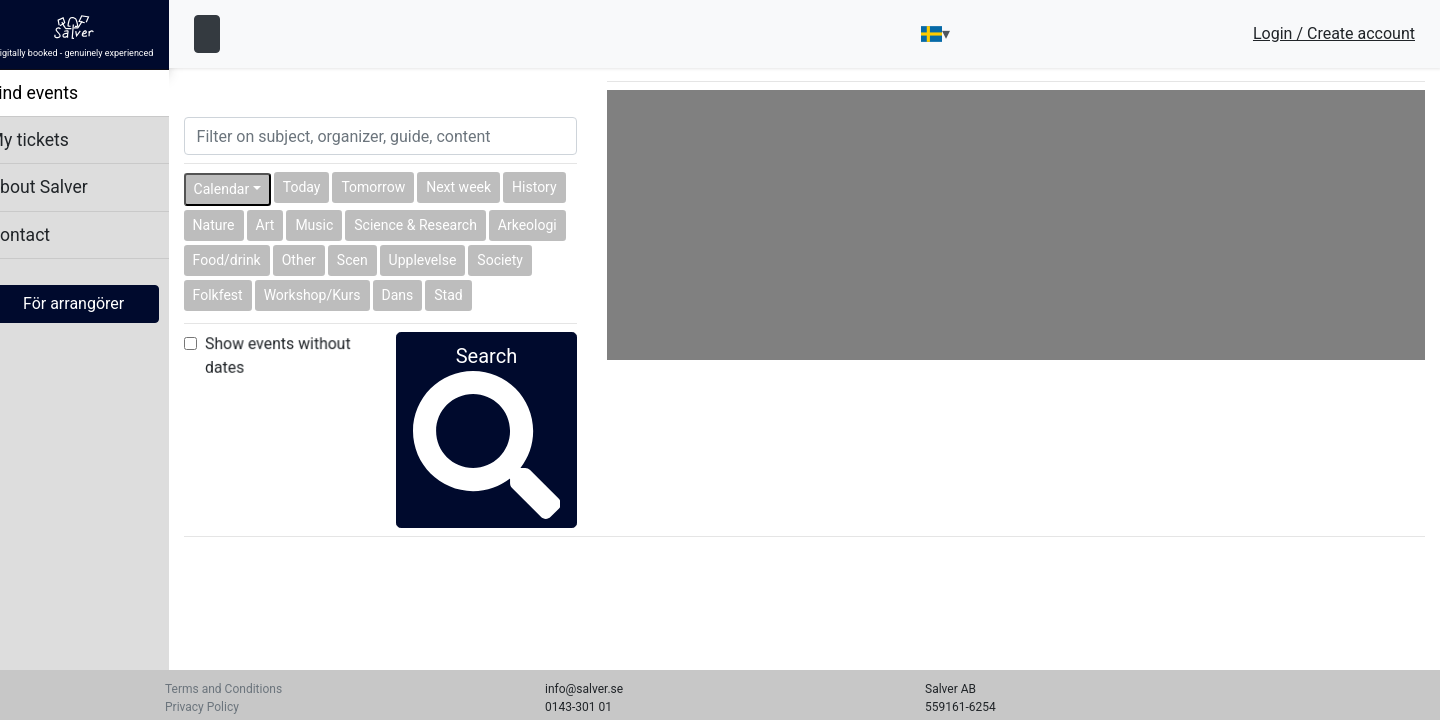  I want to click on Contact, so click(41, 235).